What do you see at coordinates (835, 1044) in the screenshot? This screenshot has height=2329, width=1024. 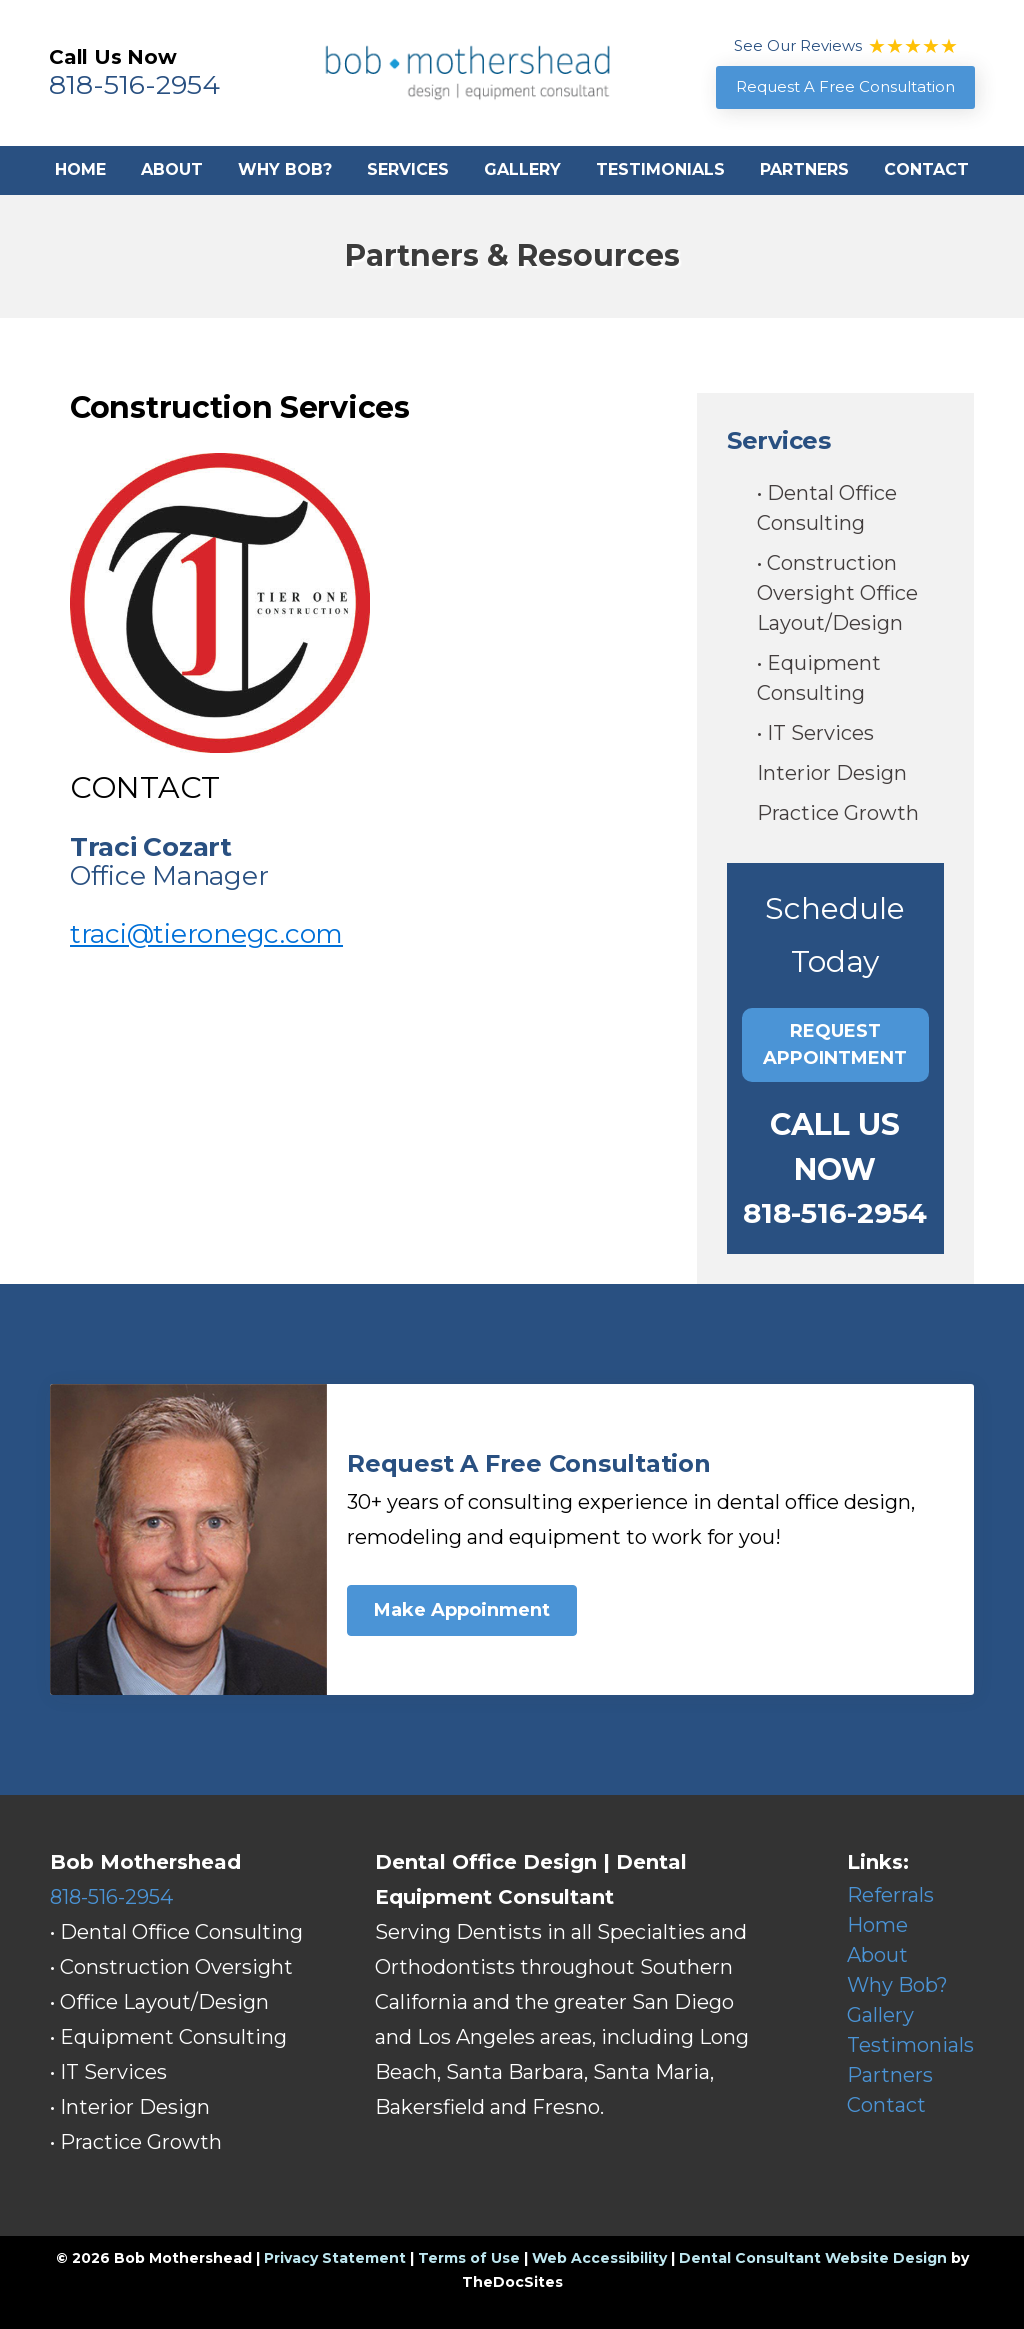 I see `Request Appointment` at bounding box center [835, 1044].